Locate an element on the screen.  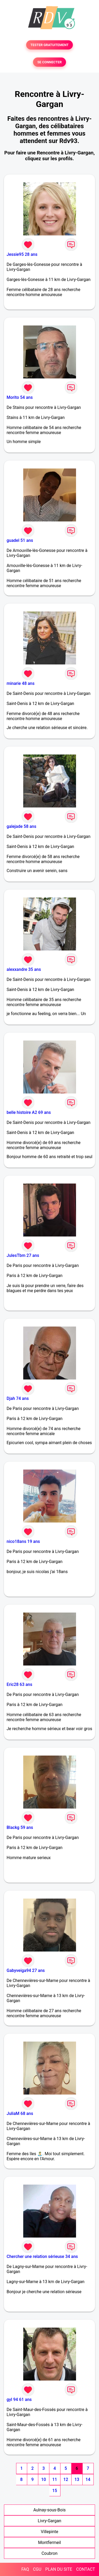
TESTER GRATUITEMENT is located at coordinates (49, 45).